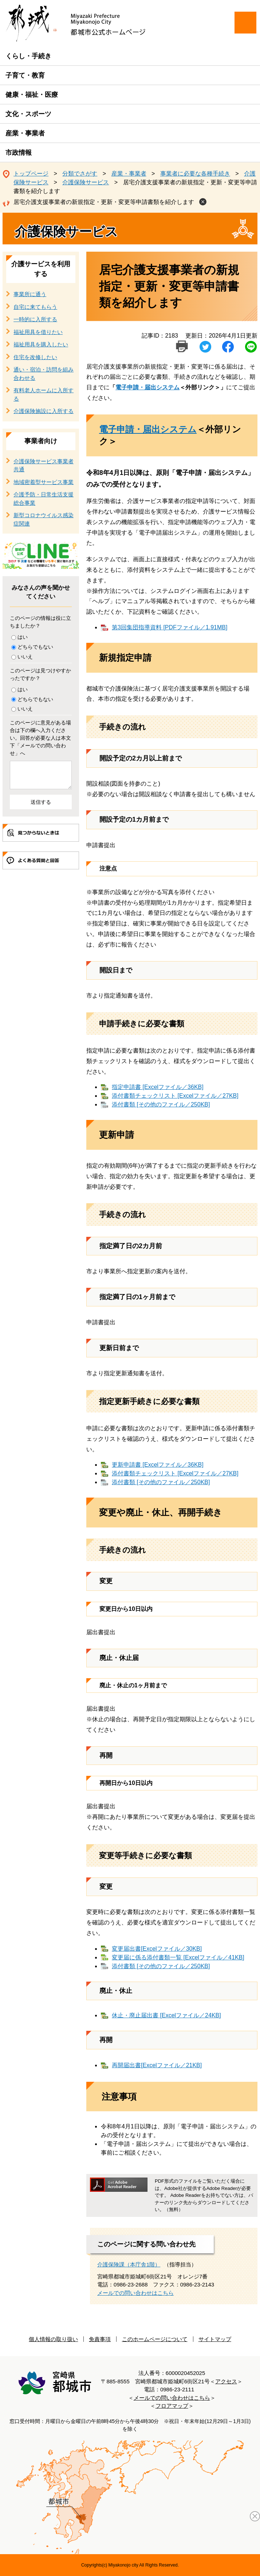  Describe the element at coordinates (31, 94) in the screenshot. I see `健康・福祉・医療` at that location.